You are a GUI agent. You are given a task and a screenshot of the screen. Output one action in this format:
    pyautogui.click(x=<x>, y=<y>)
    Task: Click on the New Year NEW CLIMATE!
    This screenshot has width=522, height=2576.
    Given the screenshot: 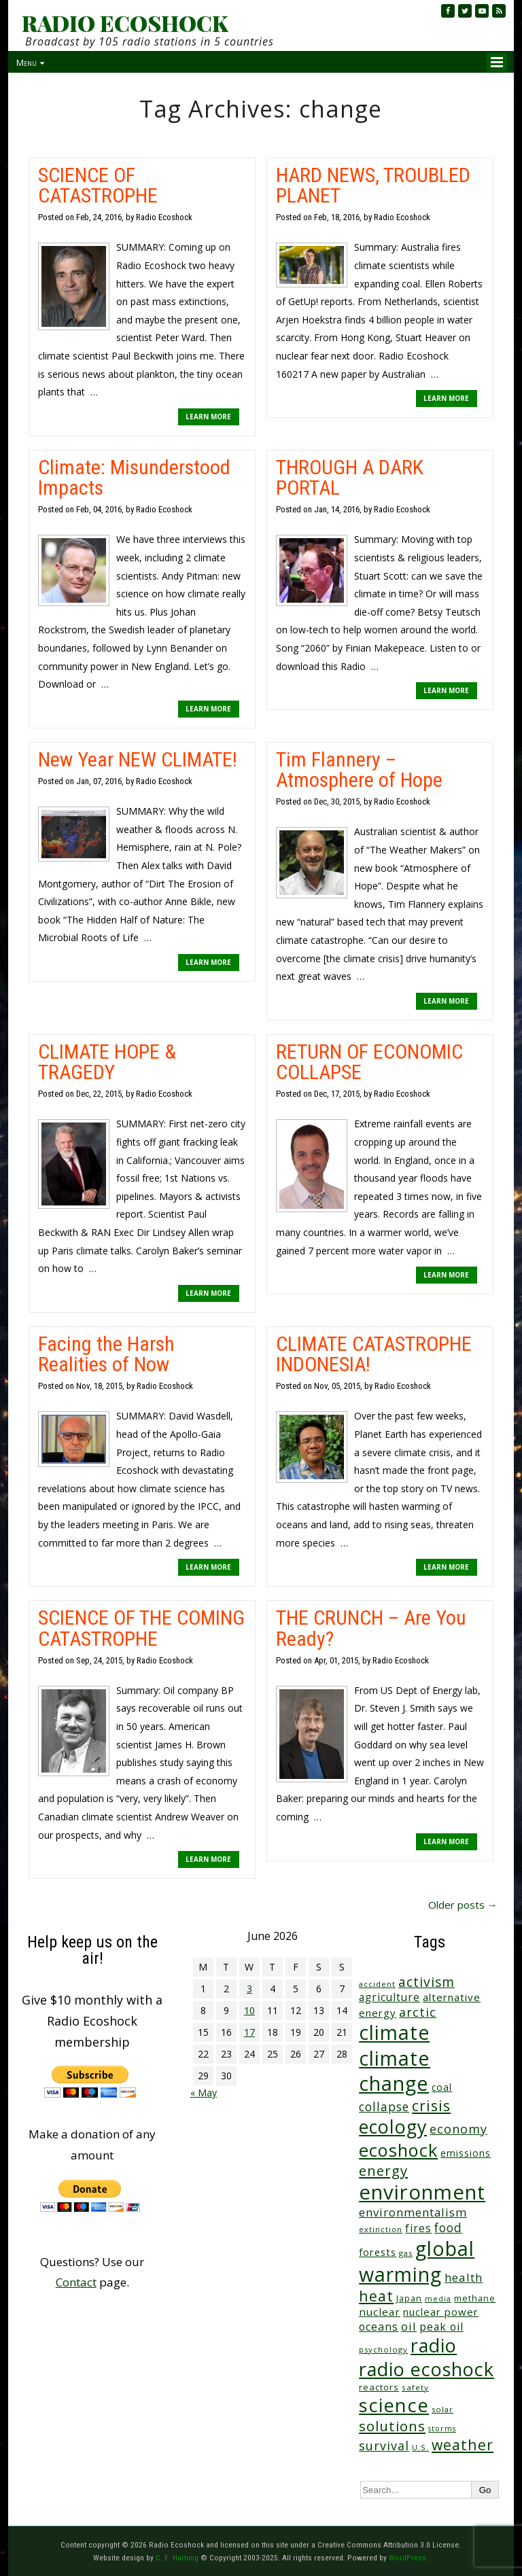 What is the action you would take?
    pyautogui.click(x=137, y=759)
    